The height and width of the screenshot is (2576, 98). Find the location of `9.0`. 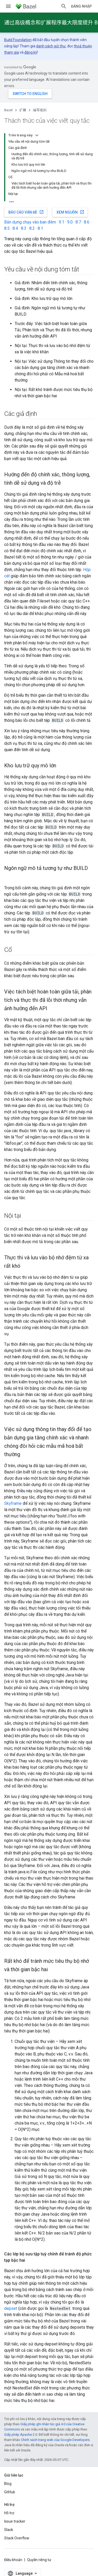

9.0 is located at coordinates (70, 222).